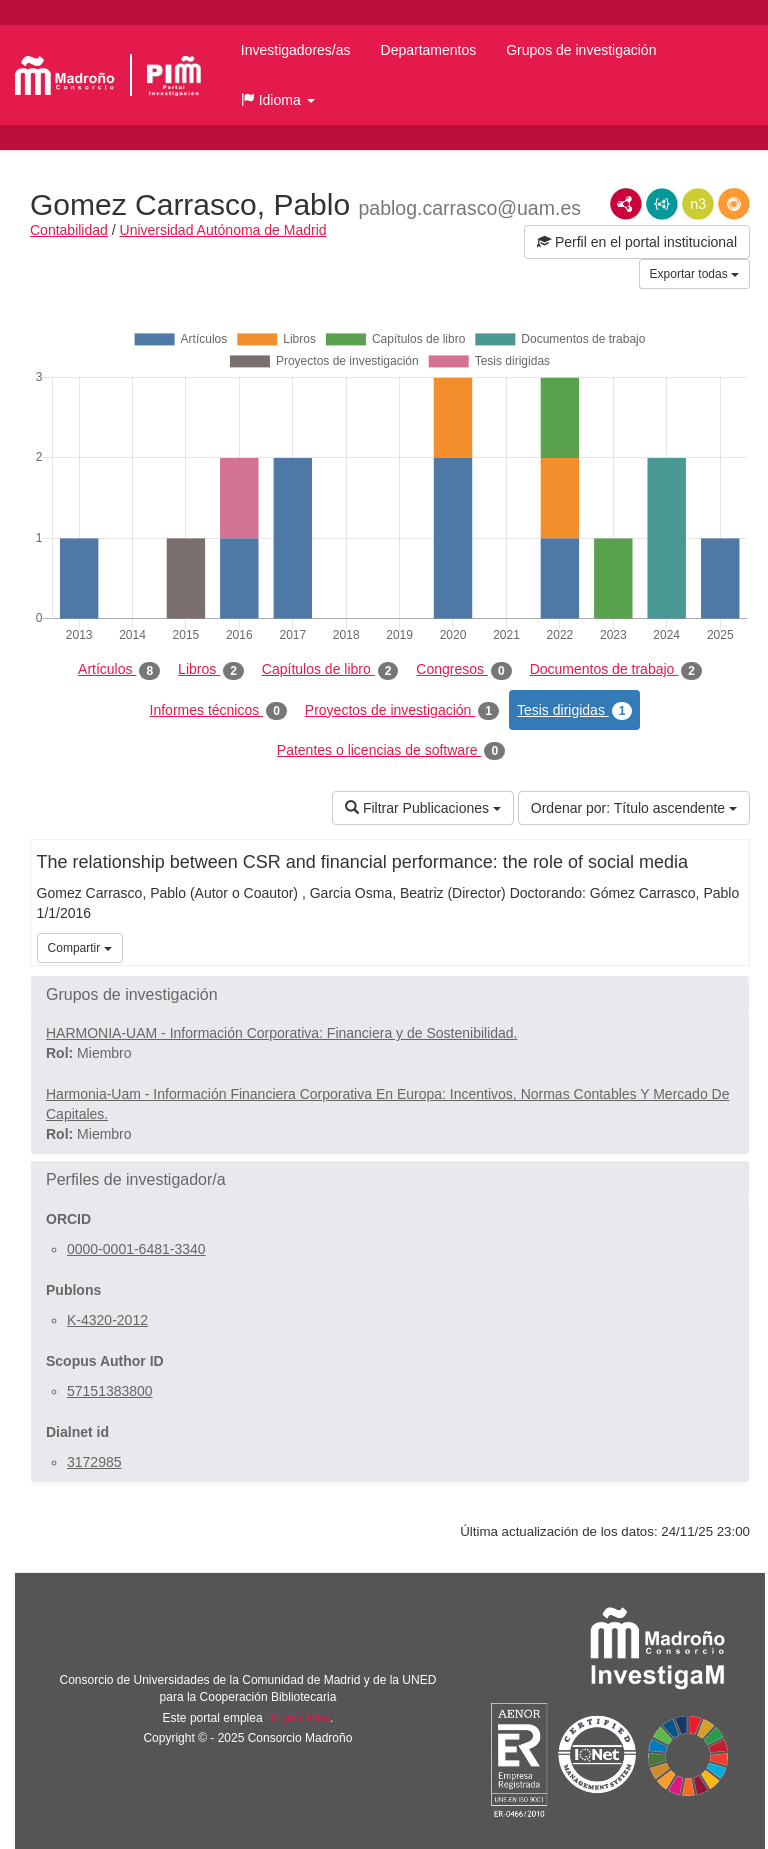 This screenshot has width=768, height=1849. Describe the element at coordinates (402, 711) in the screenshot. I see `Proyectos de investigación [tab]` at that location.